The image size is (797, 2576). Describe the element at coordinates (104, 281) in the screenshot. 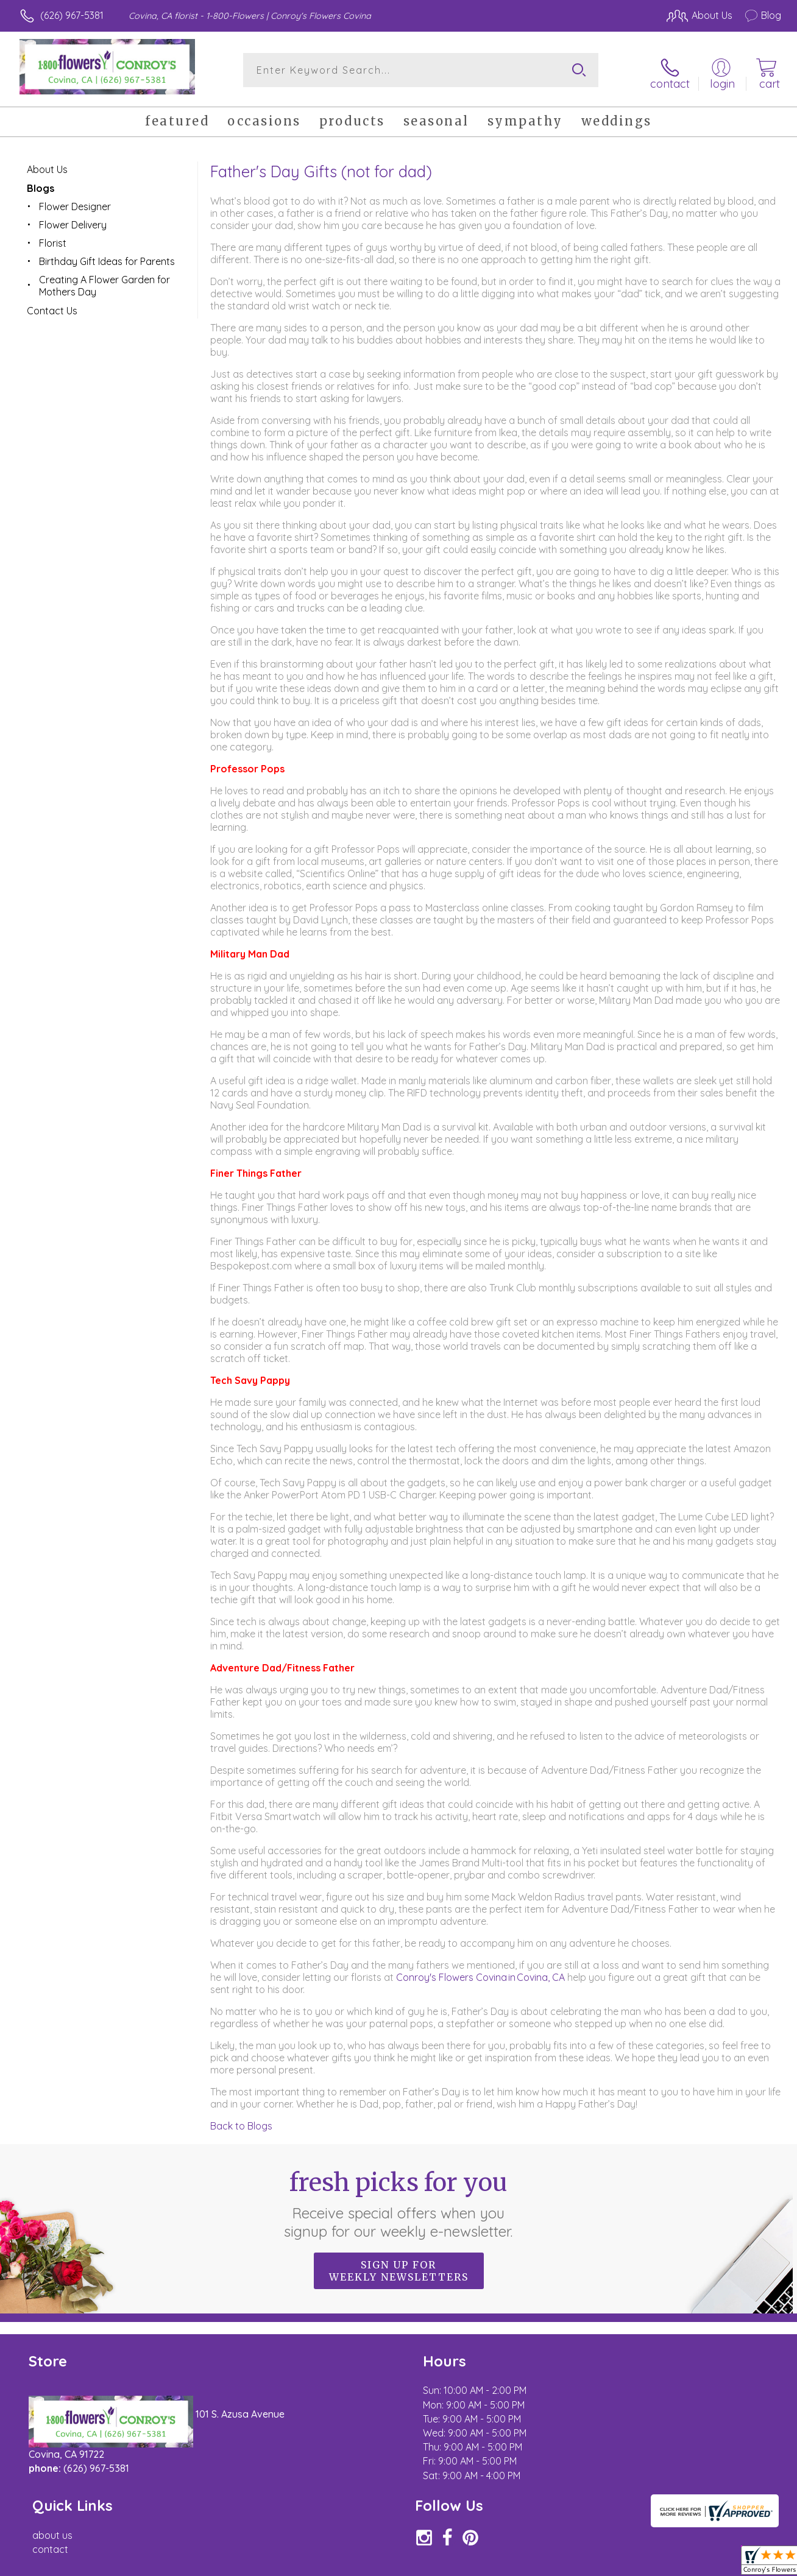

I see `Creating A Flower Garden for Mothers Day` at that location.